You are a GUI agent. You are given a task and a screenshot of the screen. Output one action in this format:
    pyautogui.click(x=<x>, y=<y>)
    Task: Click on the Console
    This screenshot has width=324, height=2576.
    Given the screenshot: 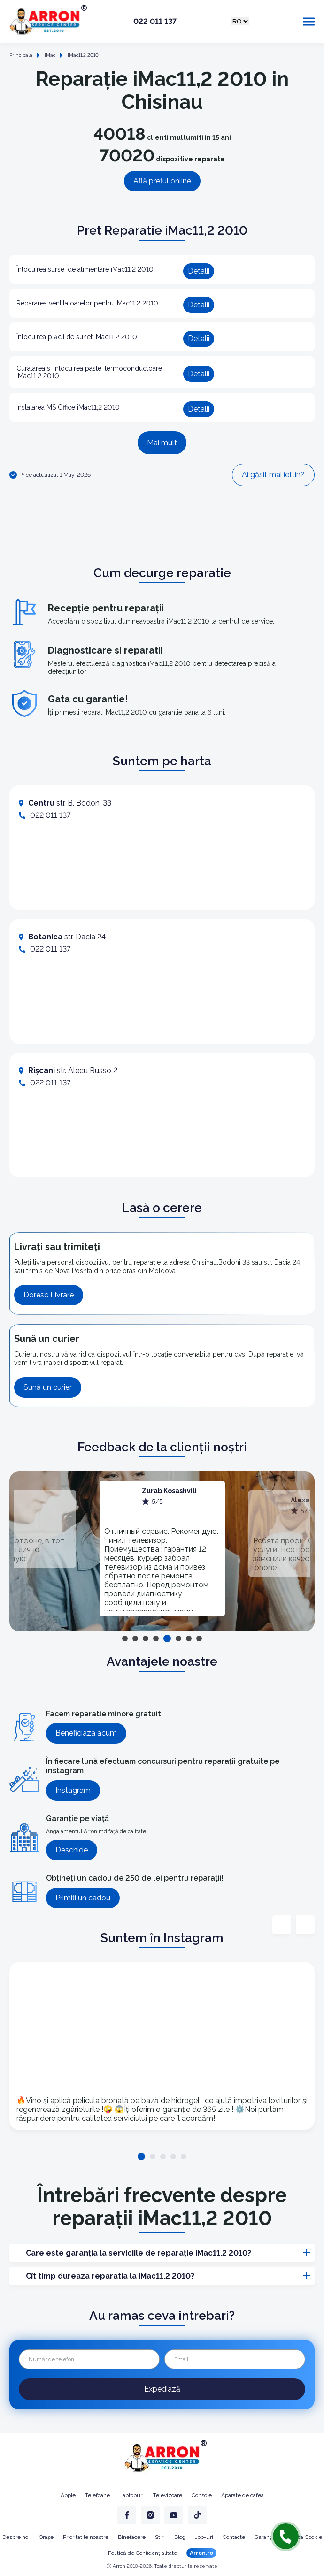 What is the action you would take?
    pyautogui.click(x=202, y=2495)
    